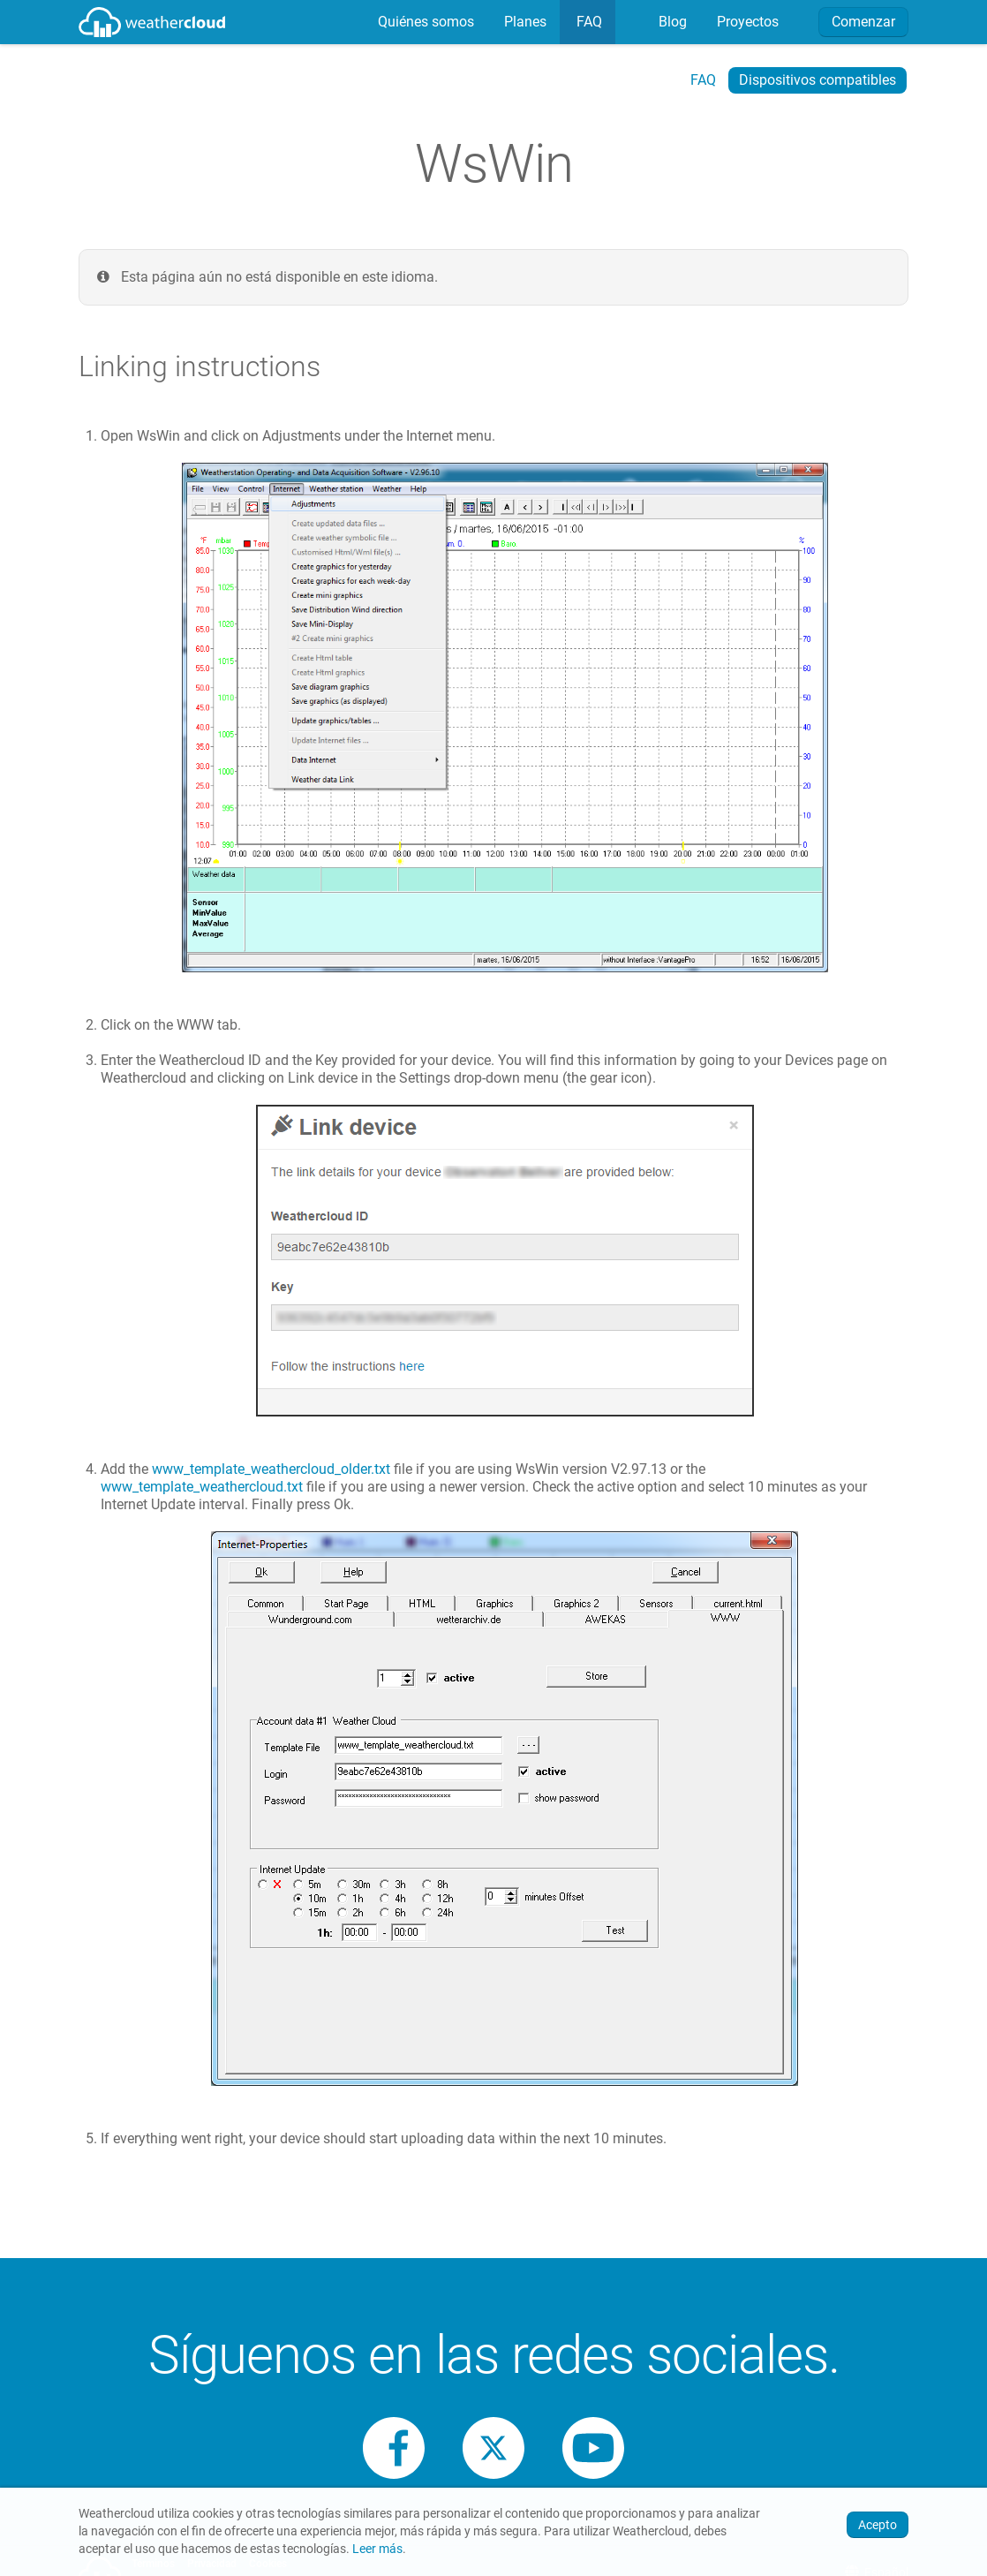 This screenshot has height=2576, width=987. What do you see at coordinates (202, 1486) in the screenshot?
I see `www_template_weathercloud.txt` at bounding box center [202, 1486].